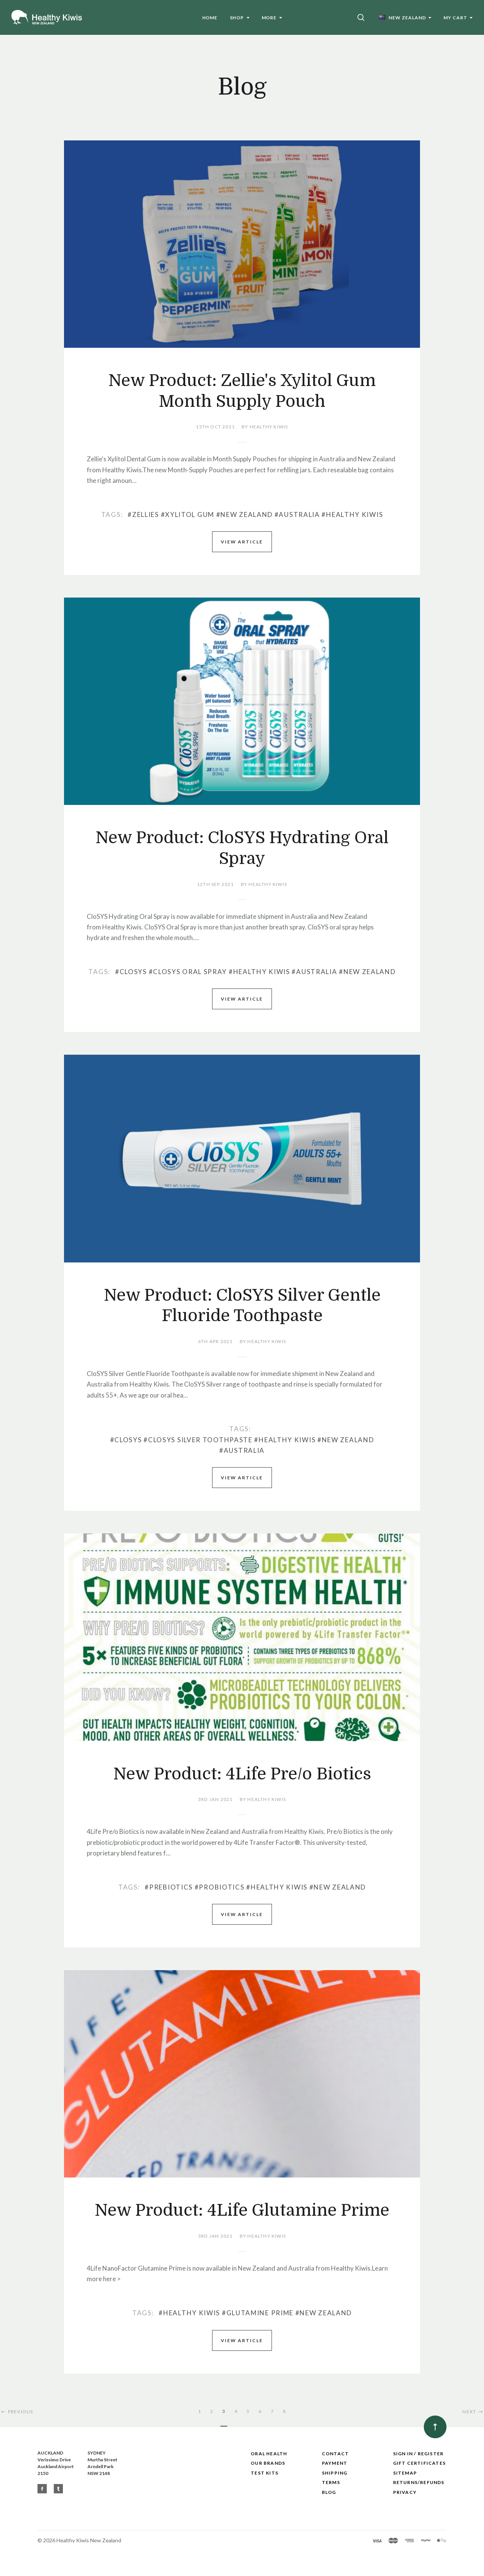  I want to click on #Prebiotics, so click(169, 1887).